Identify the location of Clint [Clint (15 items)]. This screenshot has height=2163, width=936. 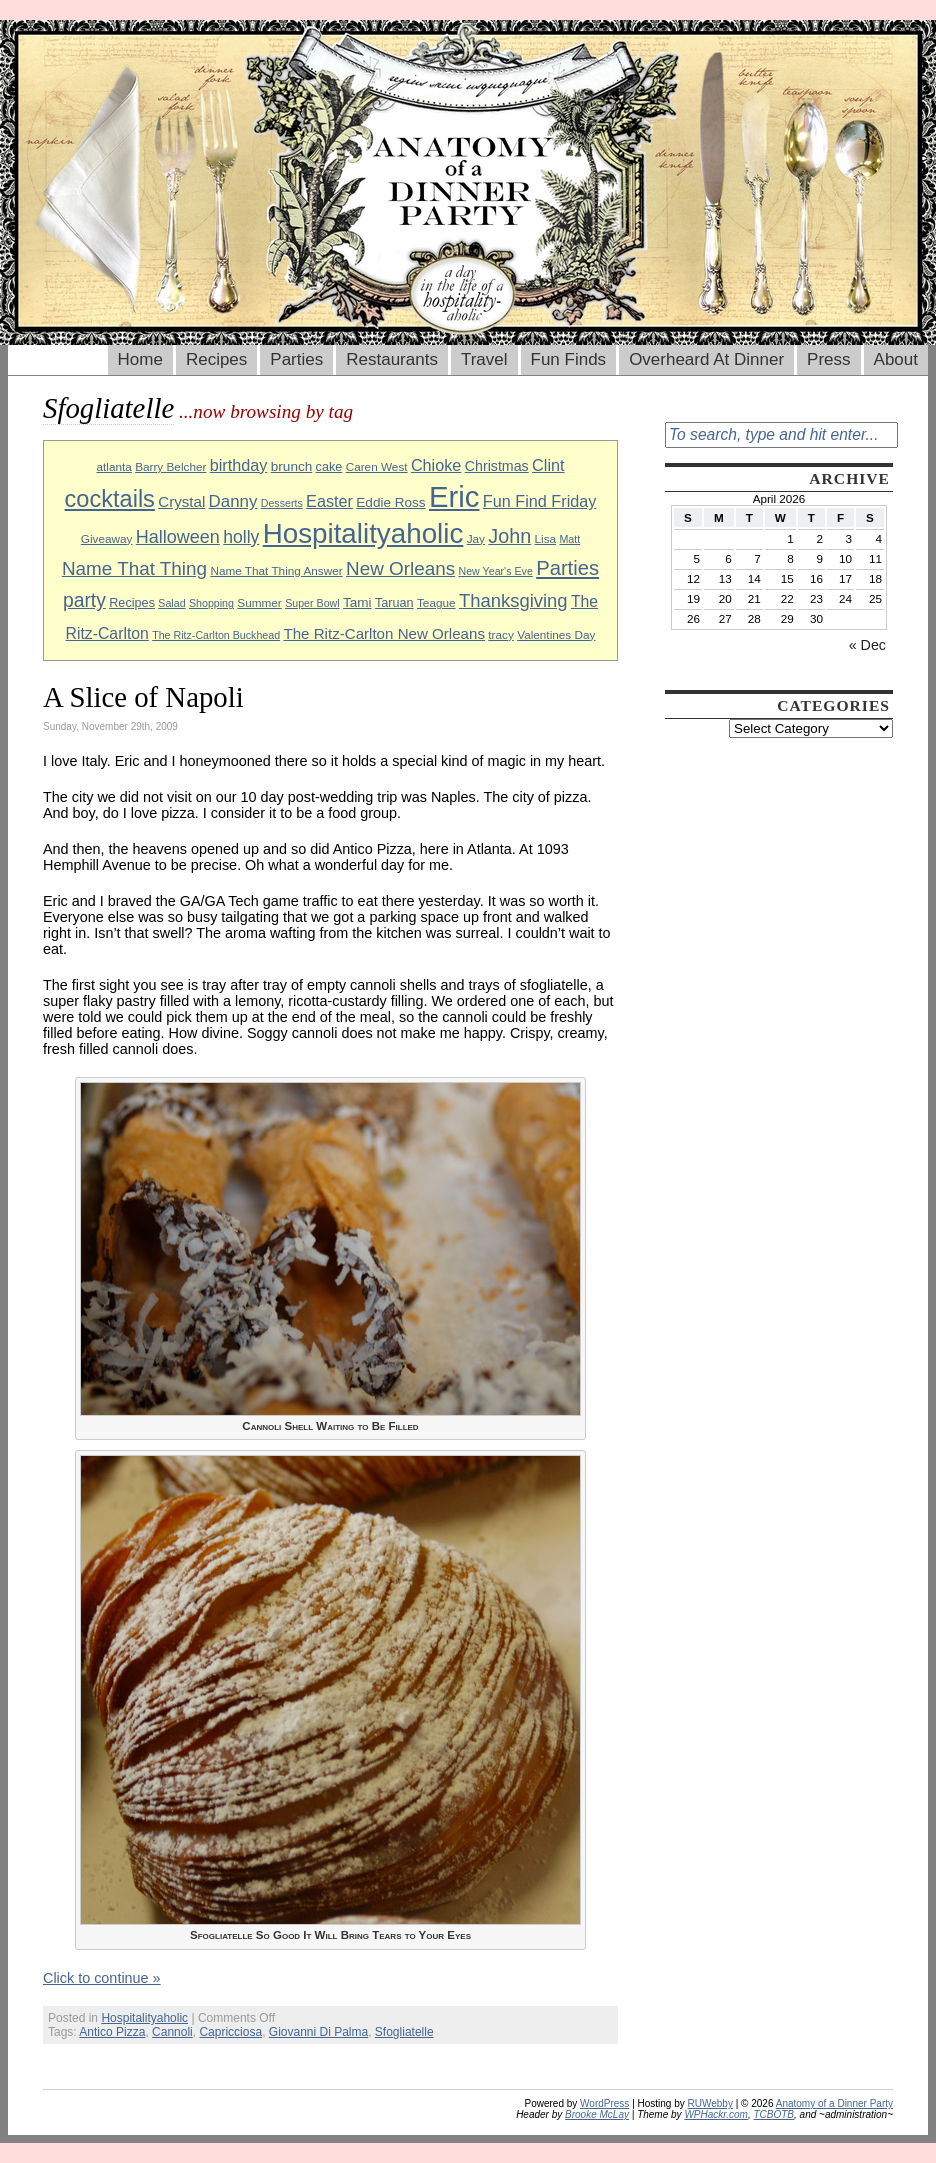
(548, 465).